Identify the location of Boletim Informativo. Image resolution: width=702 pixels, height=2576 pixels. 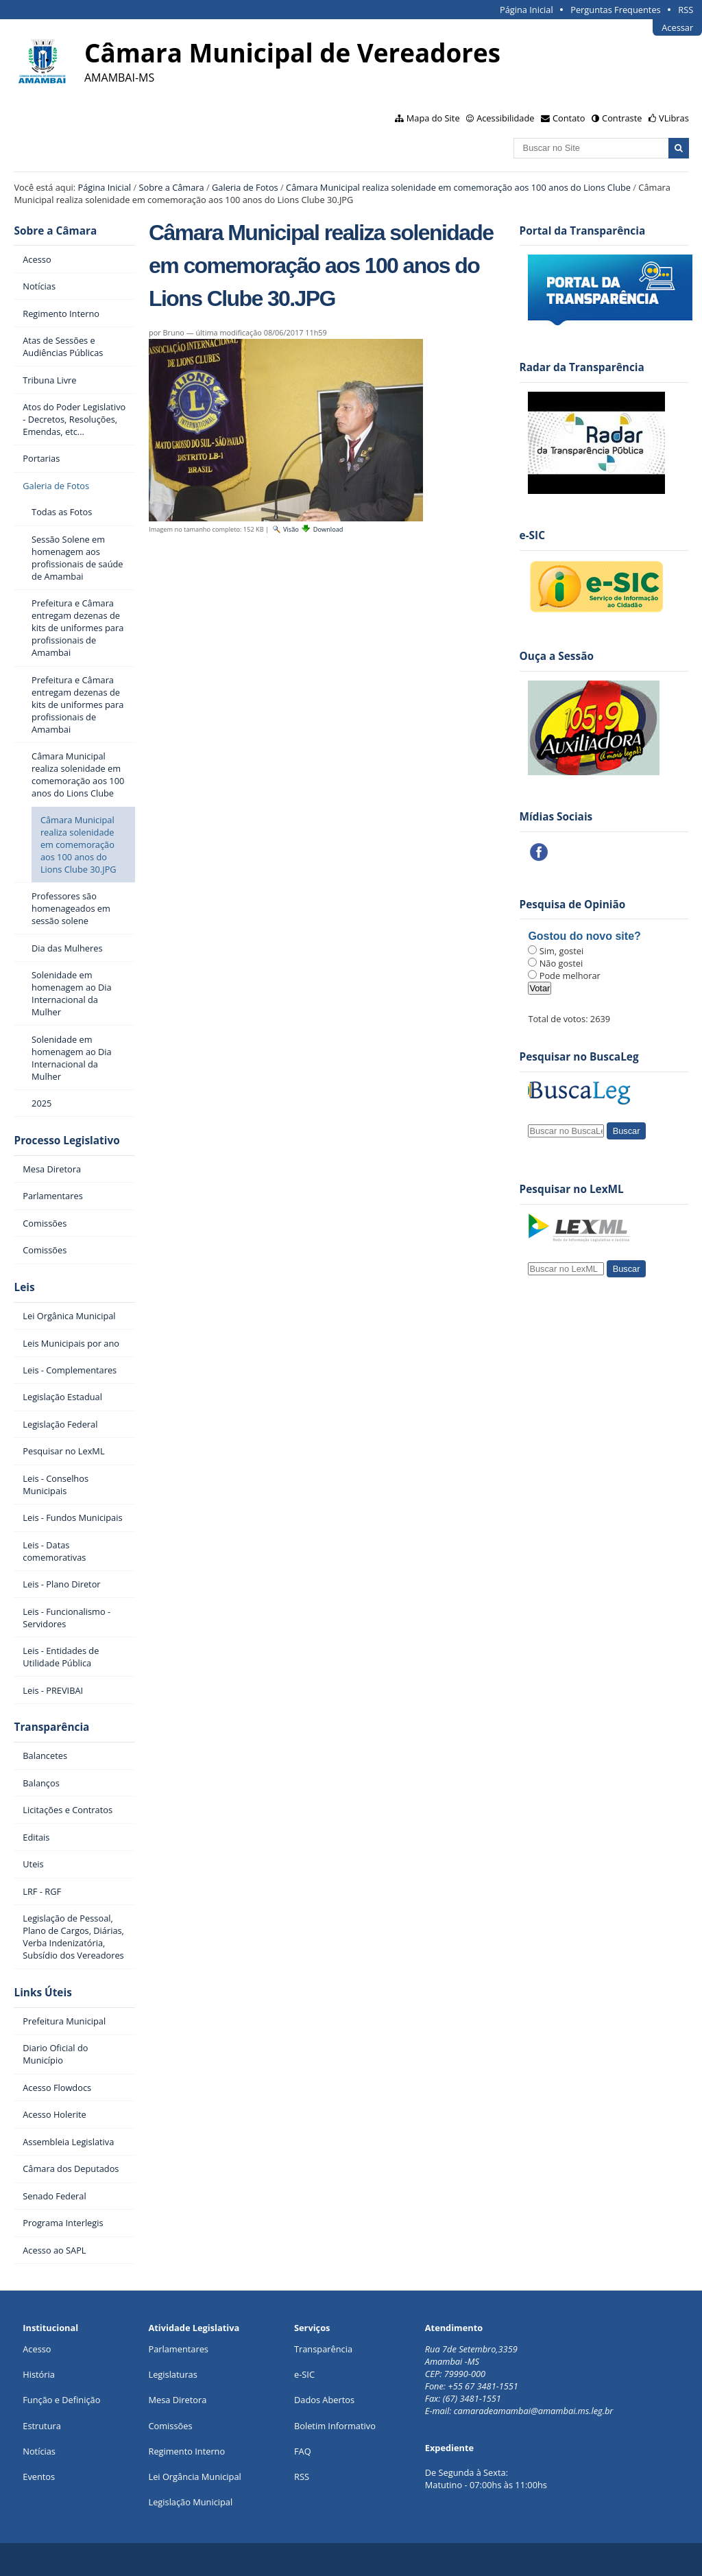
(335, 2426).